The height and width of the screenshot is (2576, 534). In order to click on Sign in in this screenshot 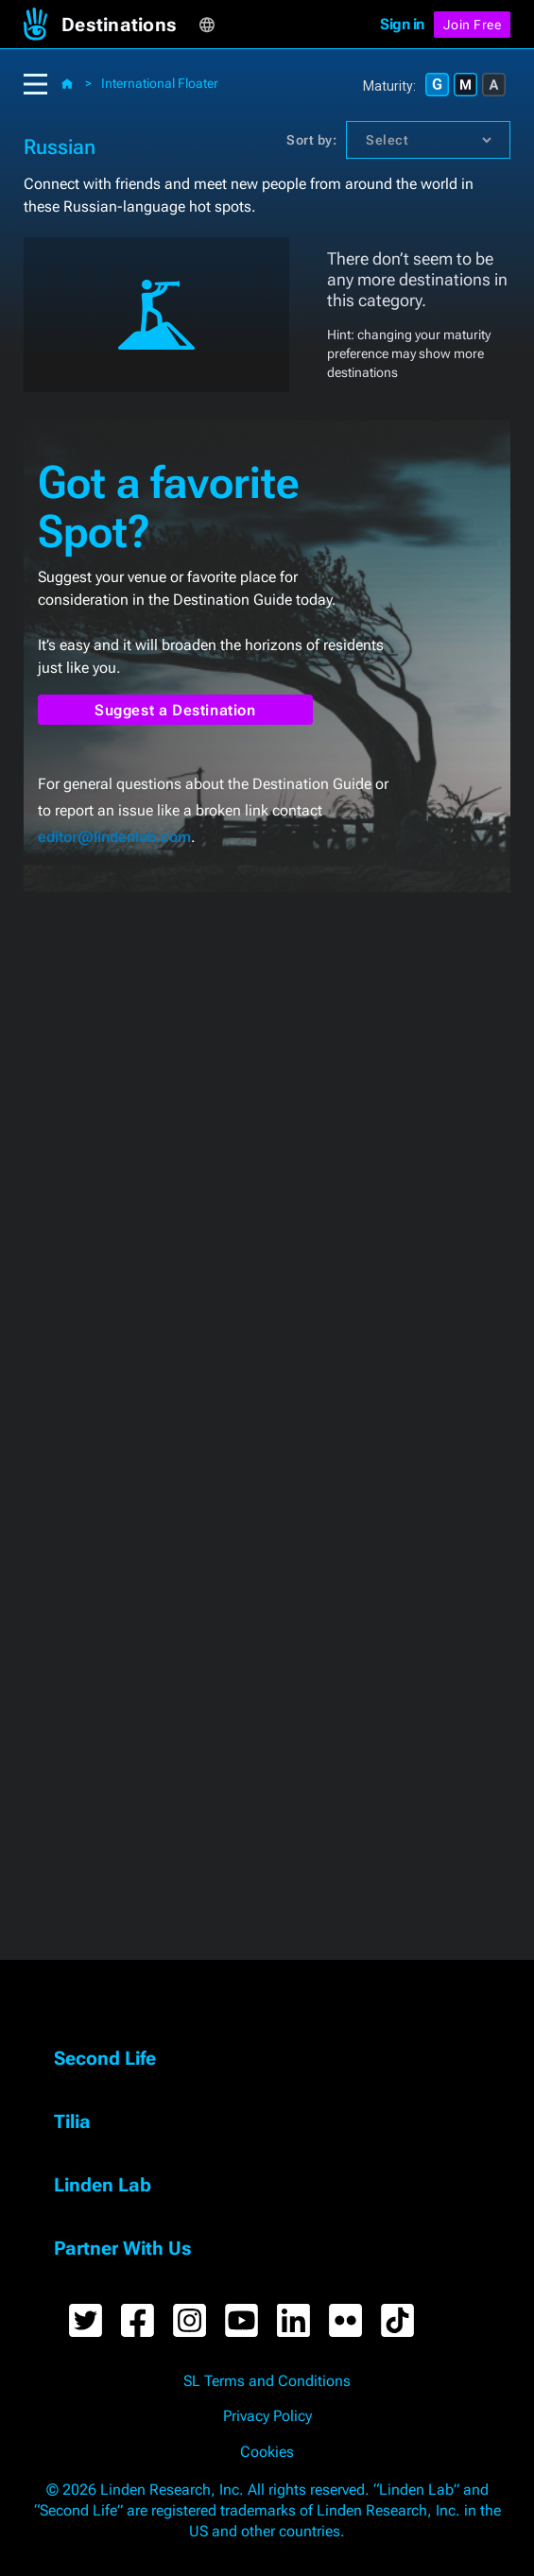, I will do `click(402, 24)`.